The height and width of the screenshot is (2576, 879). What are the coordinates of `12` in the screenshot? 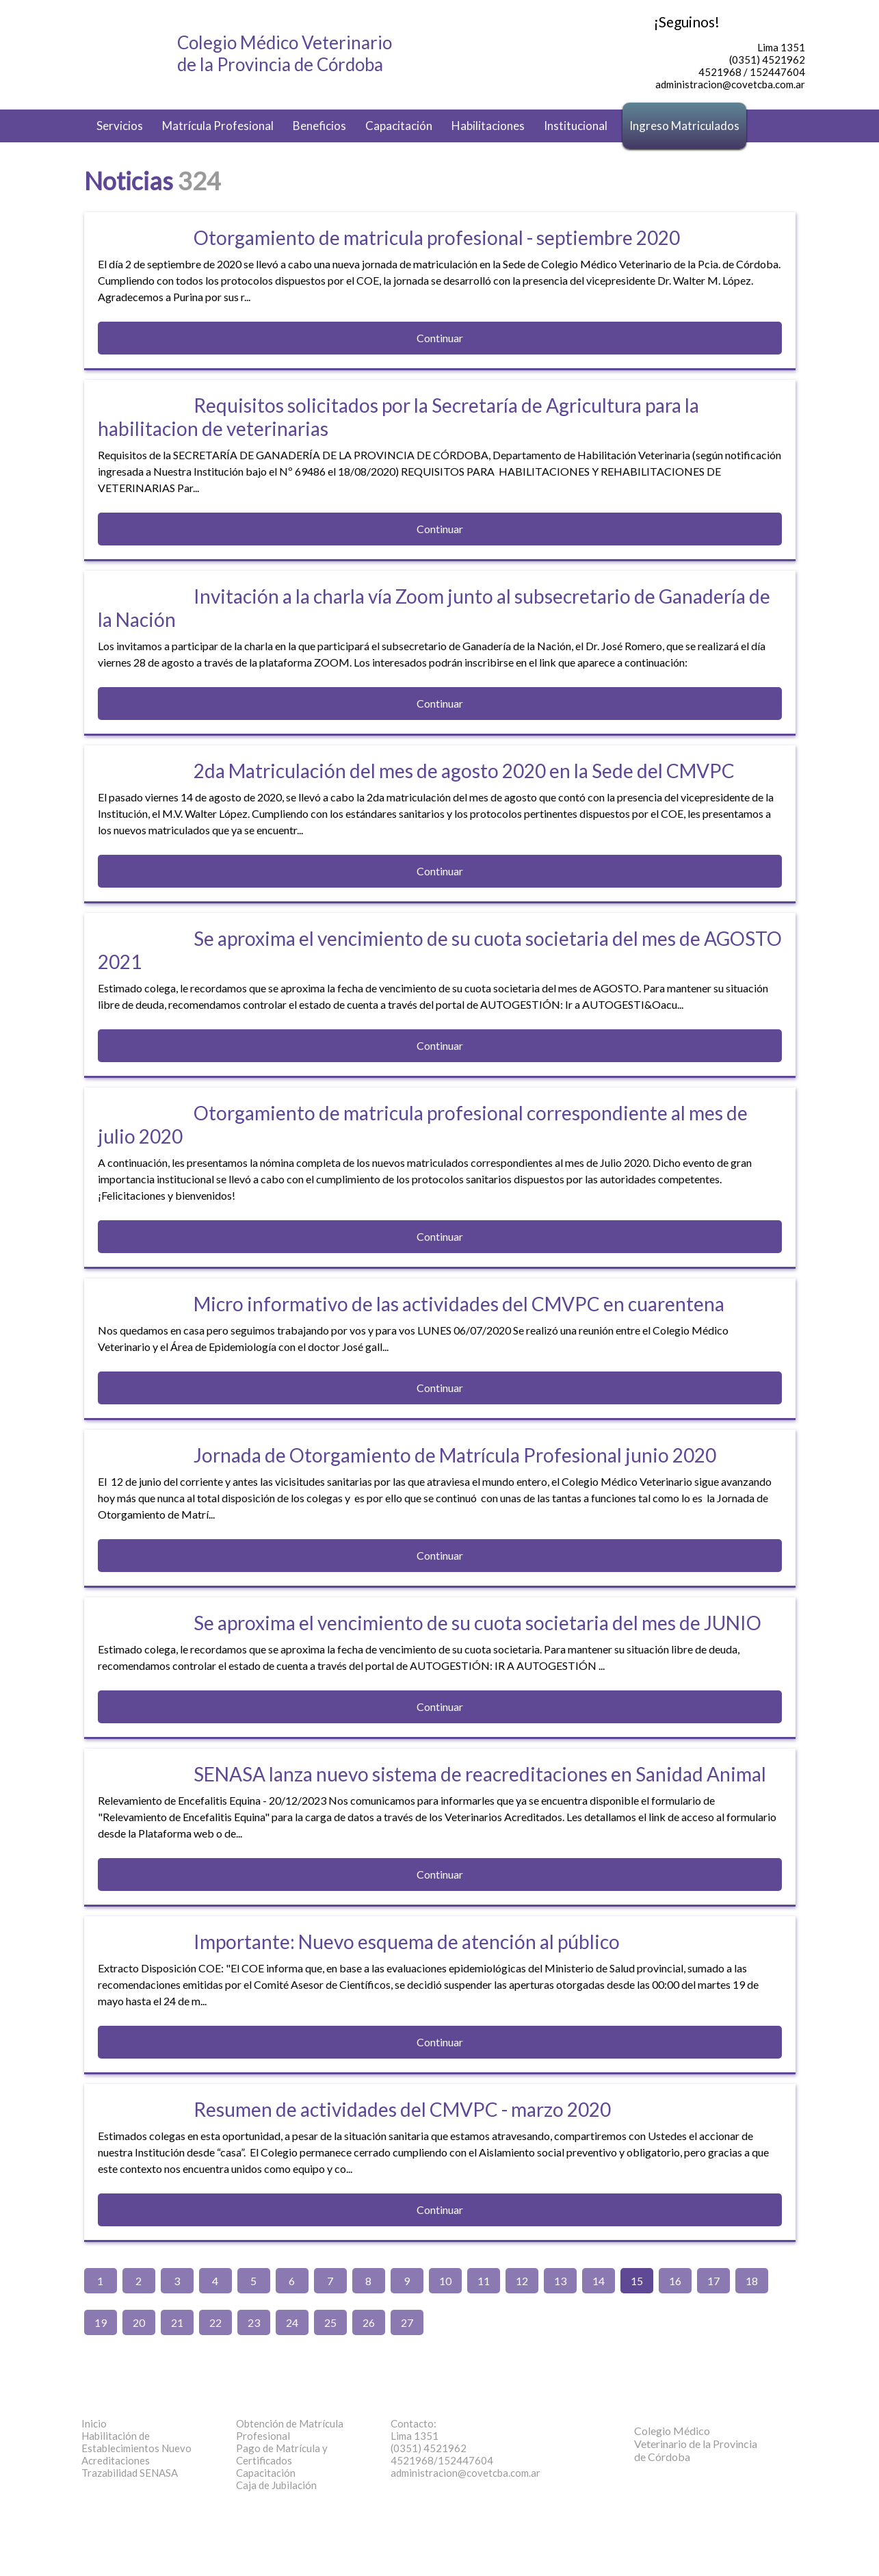 It's located at (522, 2280).